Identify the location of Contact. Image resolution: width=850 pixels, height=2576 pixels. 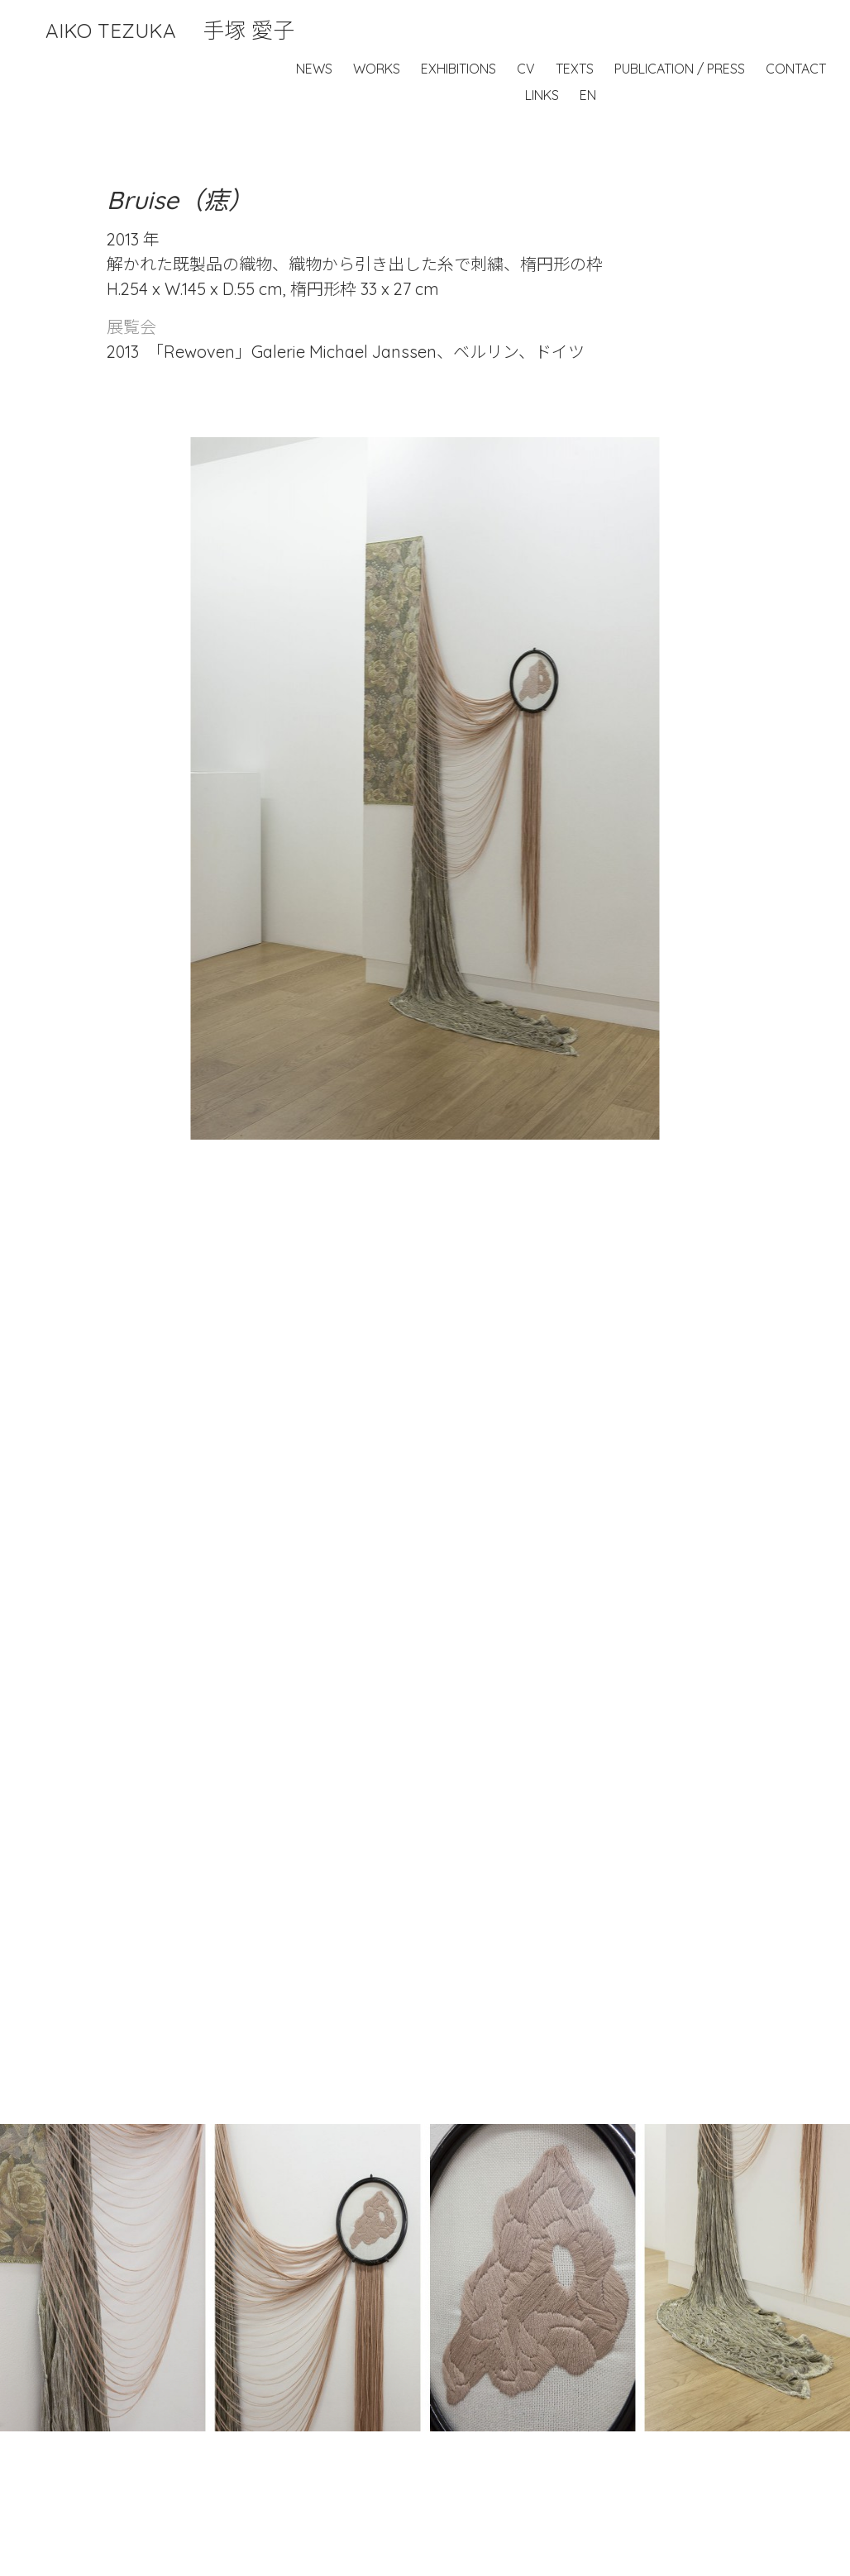
(796, 68).